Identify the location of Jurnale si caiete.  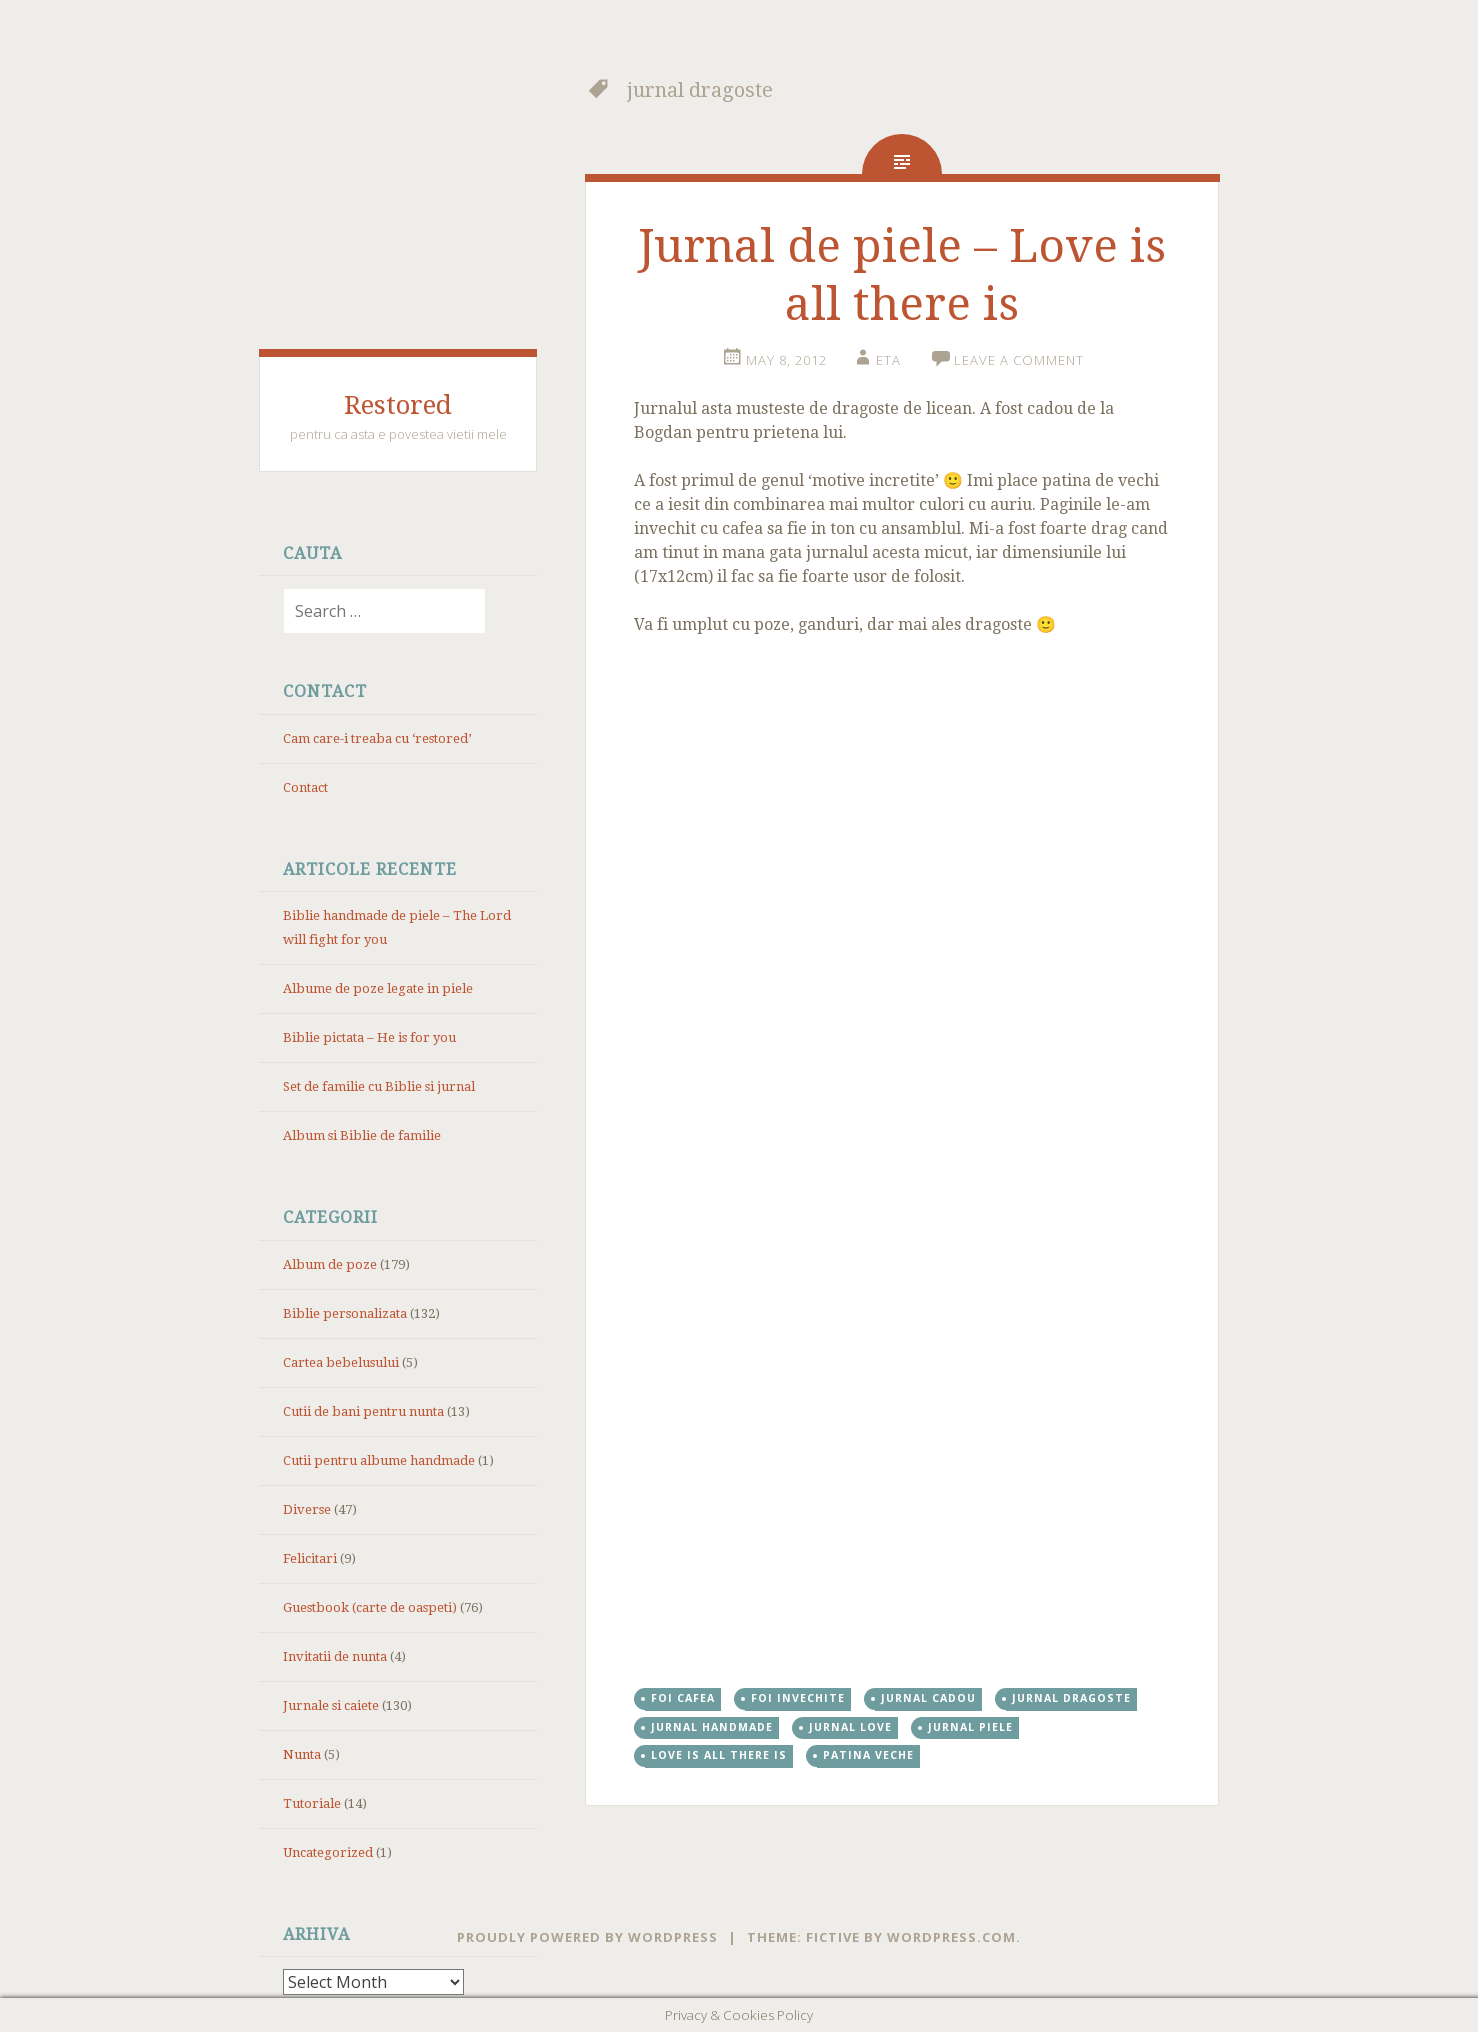
(331, 1705).